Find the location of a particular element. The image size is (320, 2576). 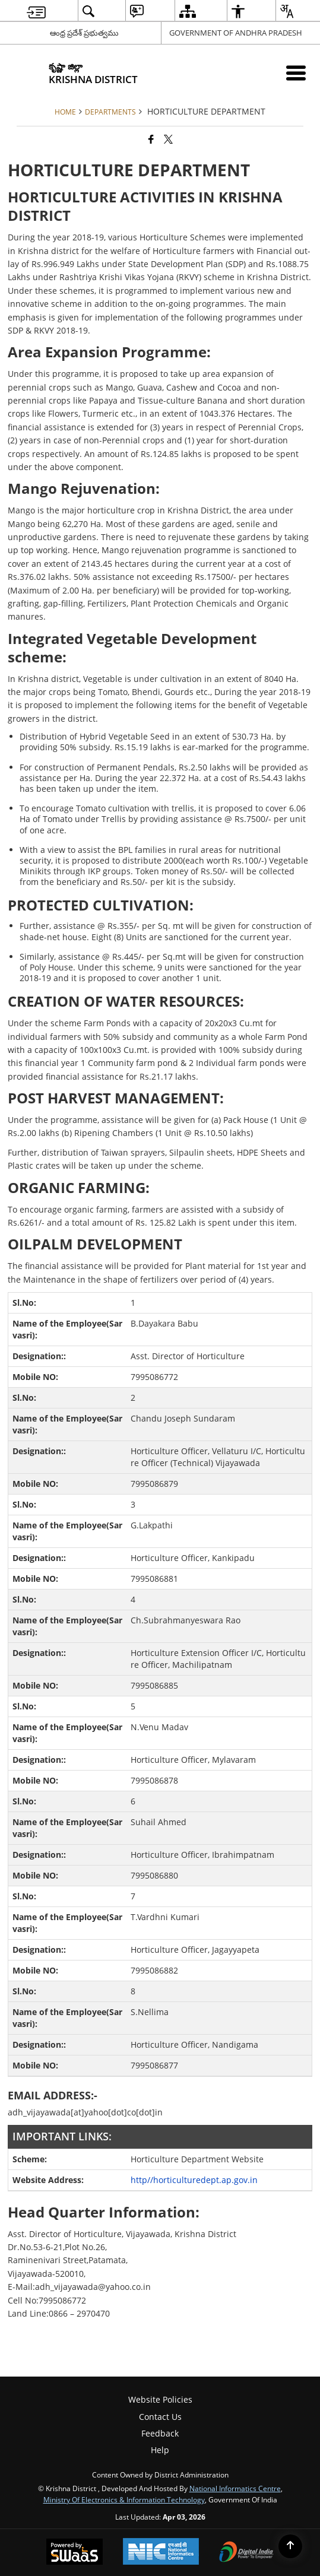

National Informatics Centre is located at coordinates (235, 2488).